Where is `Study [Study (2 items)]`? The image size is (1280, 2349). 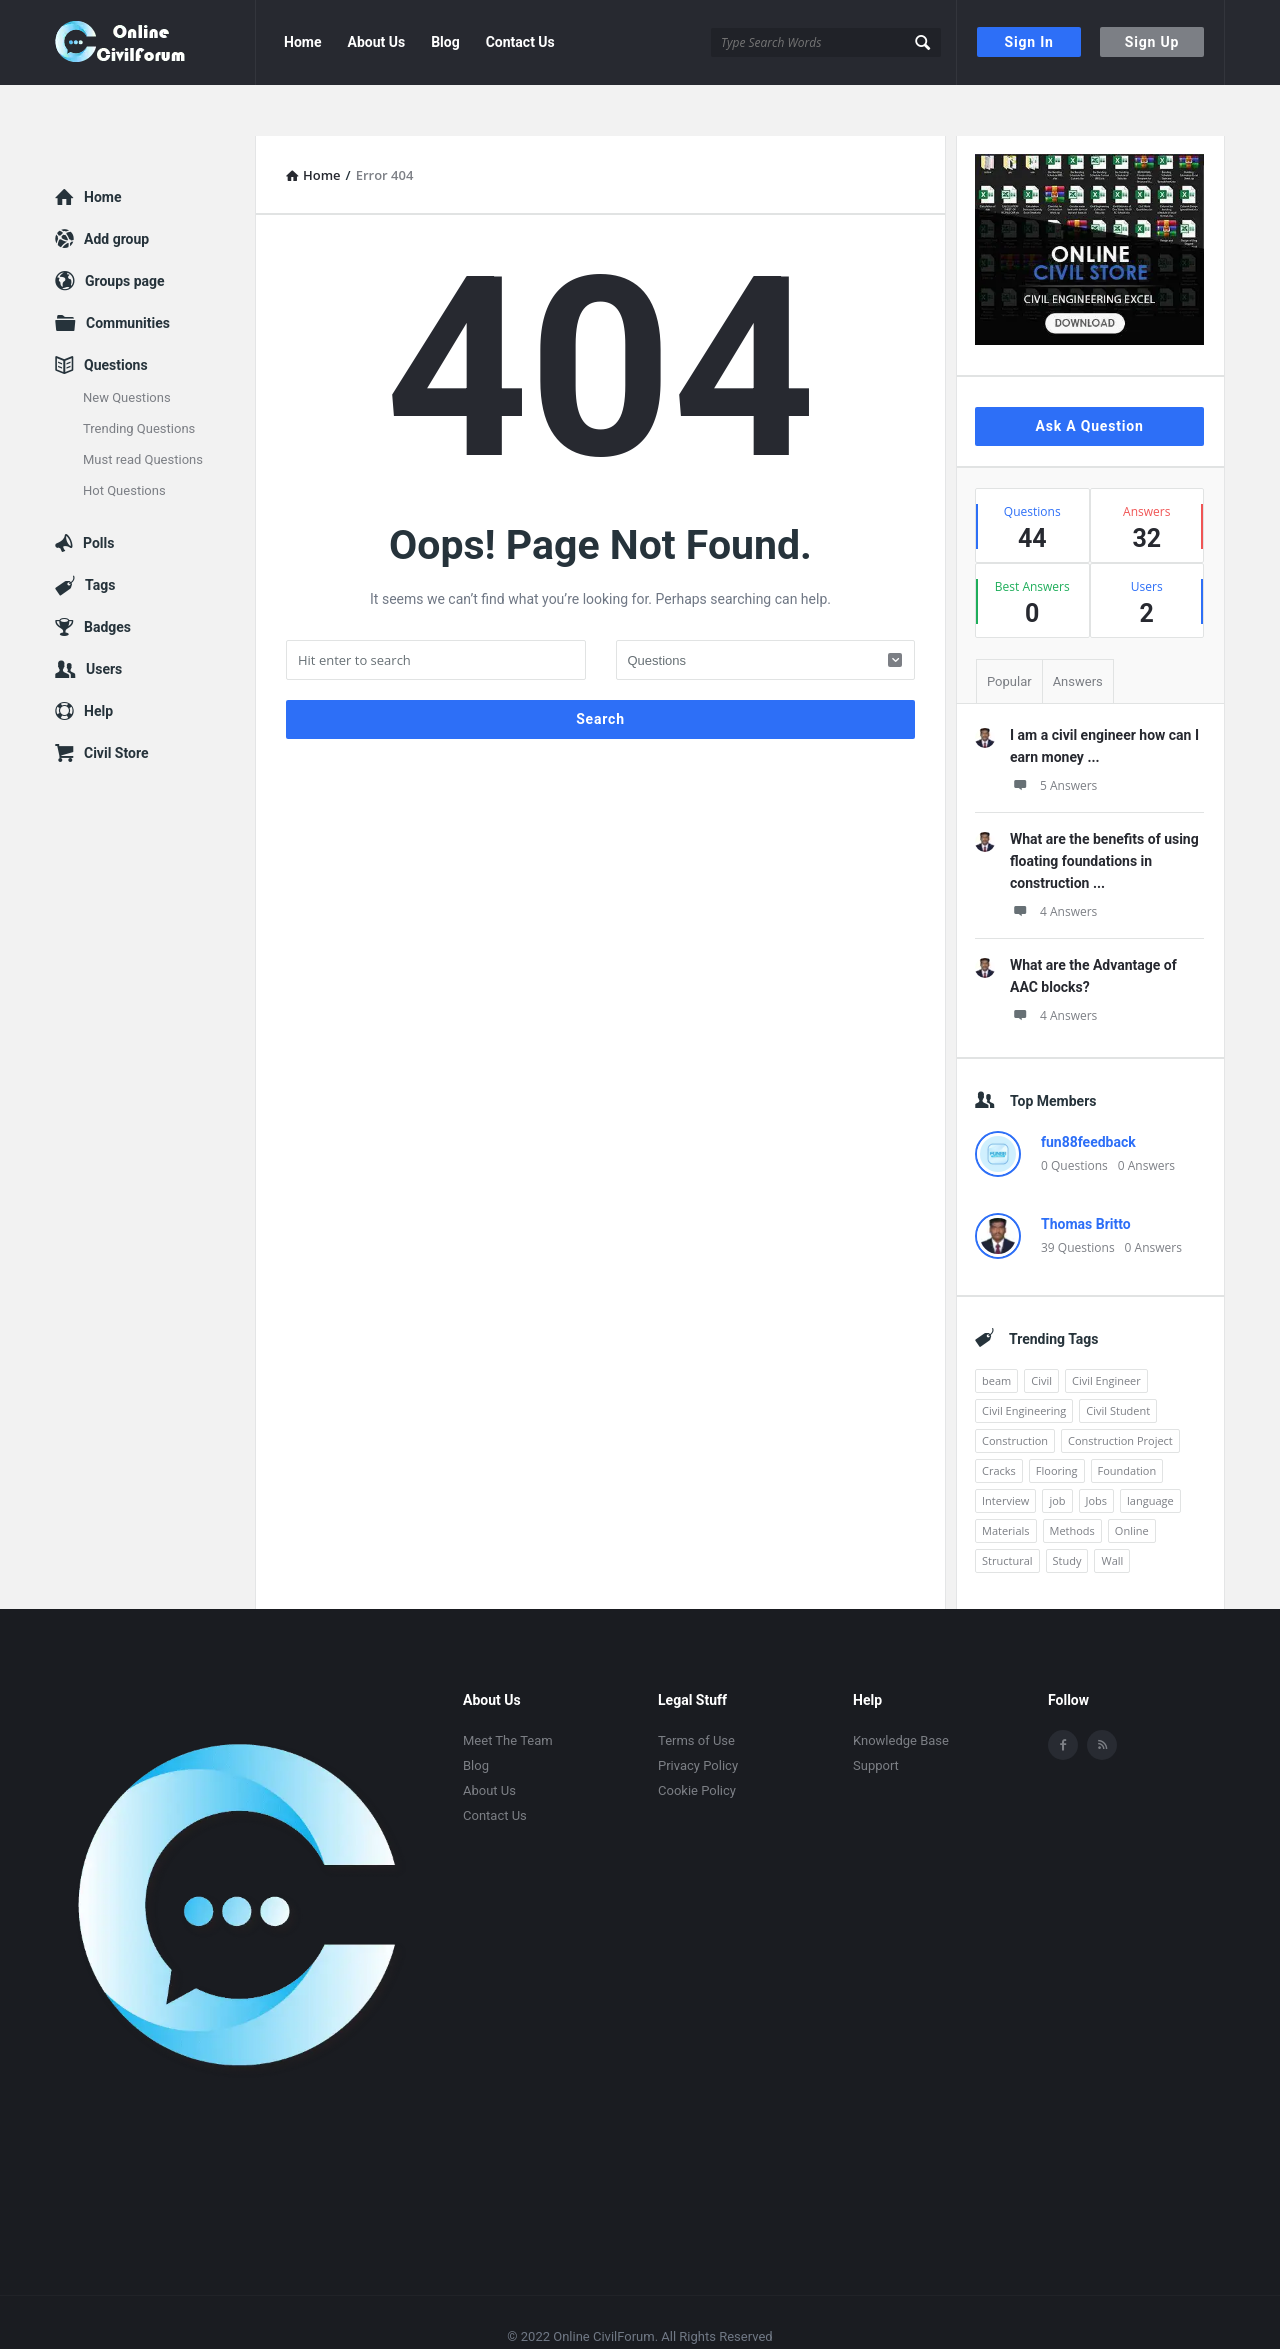 Study [Study (2 items)] is located at coordinates (1067, 1509).